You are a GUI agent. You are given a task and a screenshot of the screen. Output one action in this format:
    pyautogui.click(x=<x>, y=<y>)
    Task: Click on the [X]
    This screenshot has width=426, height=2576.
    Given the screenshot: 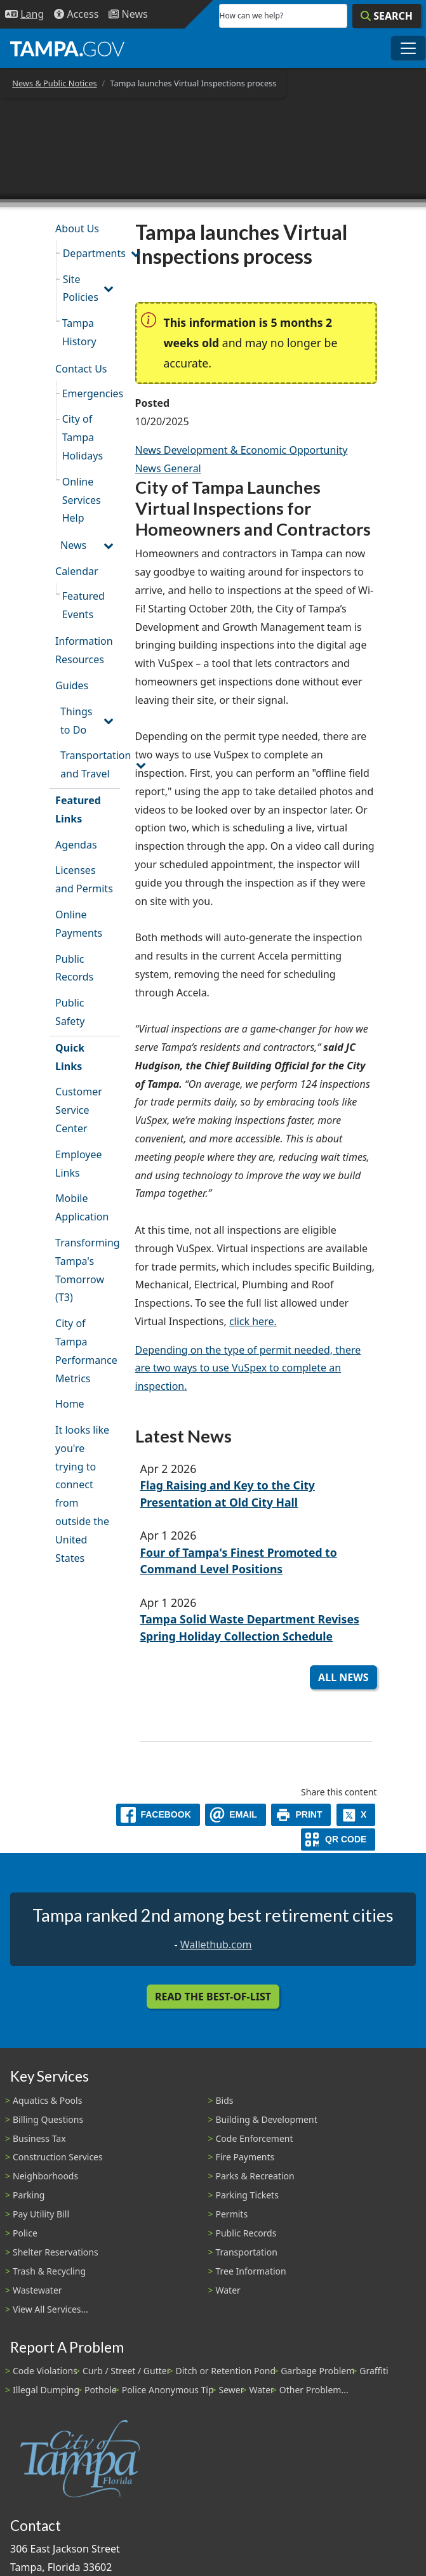 What is the action you would take?
    pyautogui.click(x=356, y=1815)
    